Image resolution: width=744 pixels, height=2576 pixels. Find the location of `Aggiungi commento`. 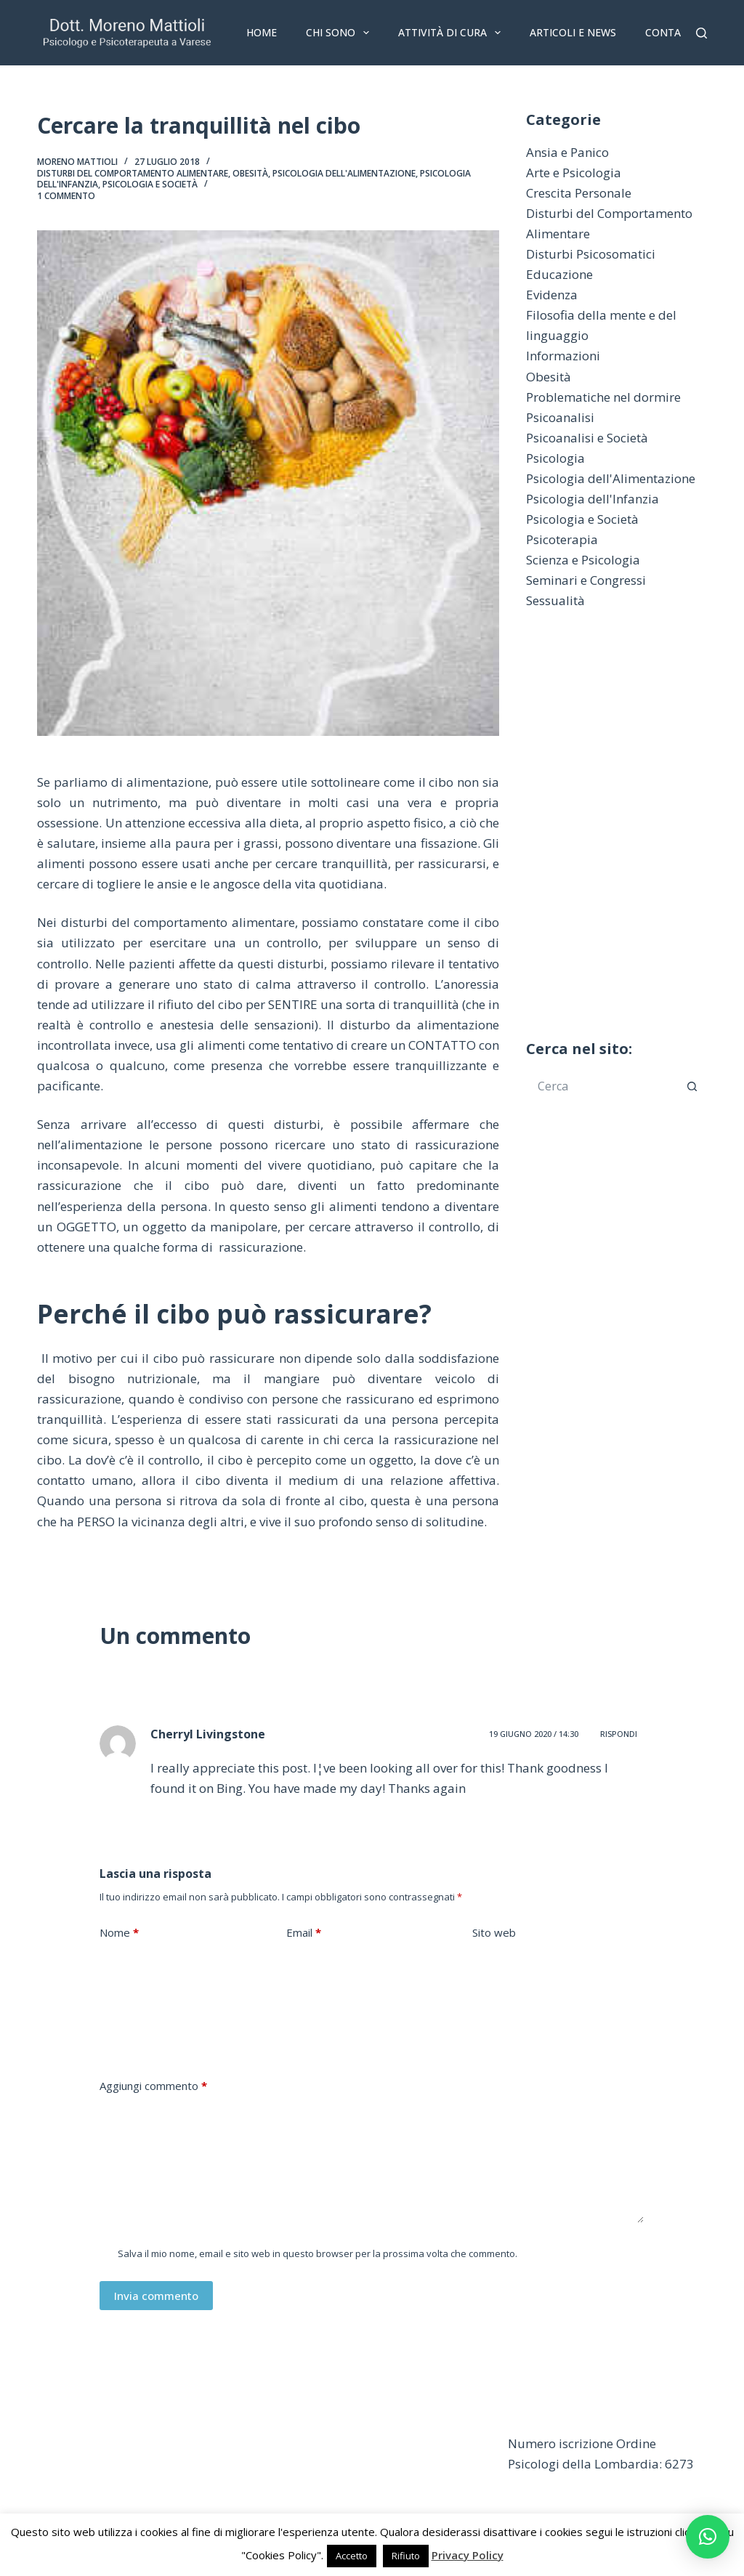

Aggiungi commento is located at coordinates (153, 2086).